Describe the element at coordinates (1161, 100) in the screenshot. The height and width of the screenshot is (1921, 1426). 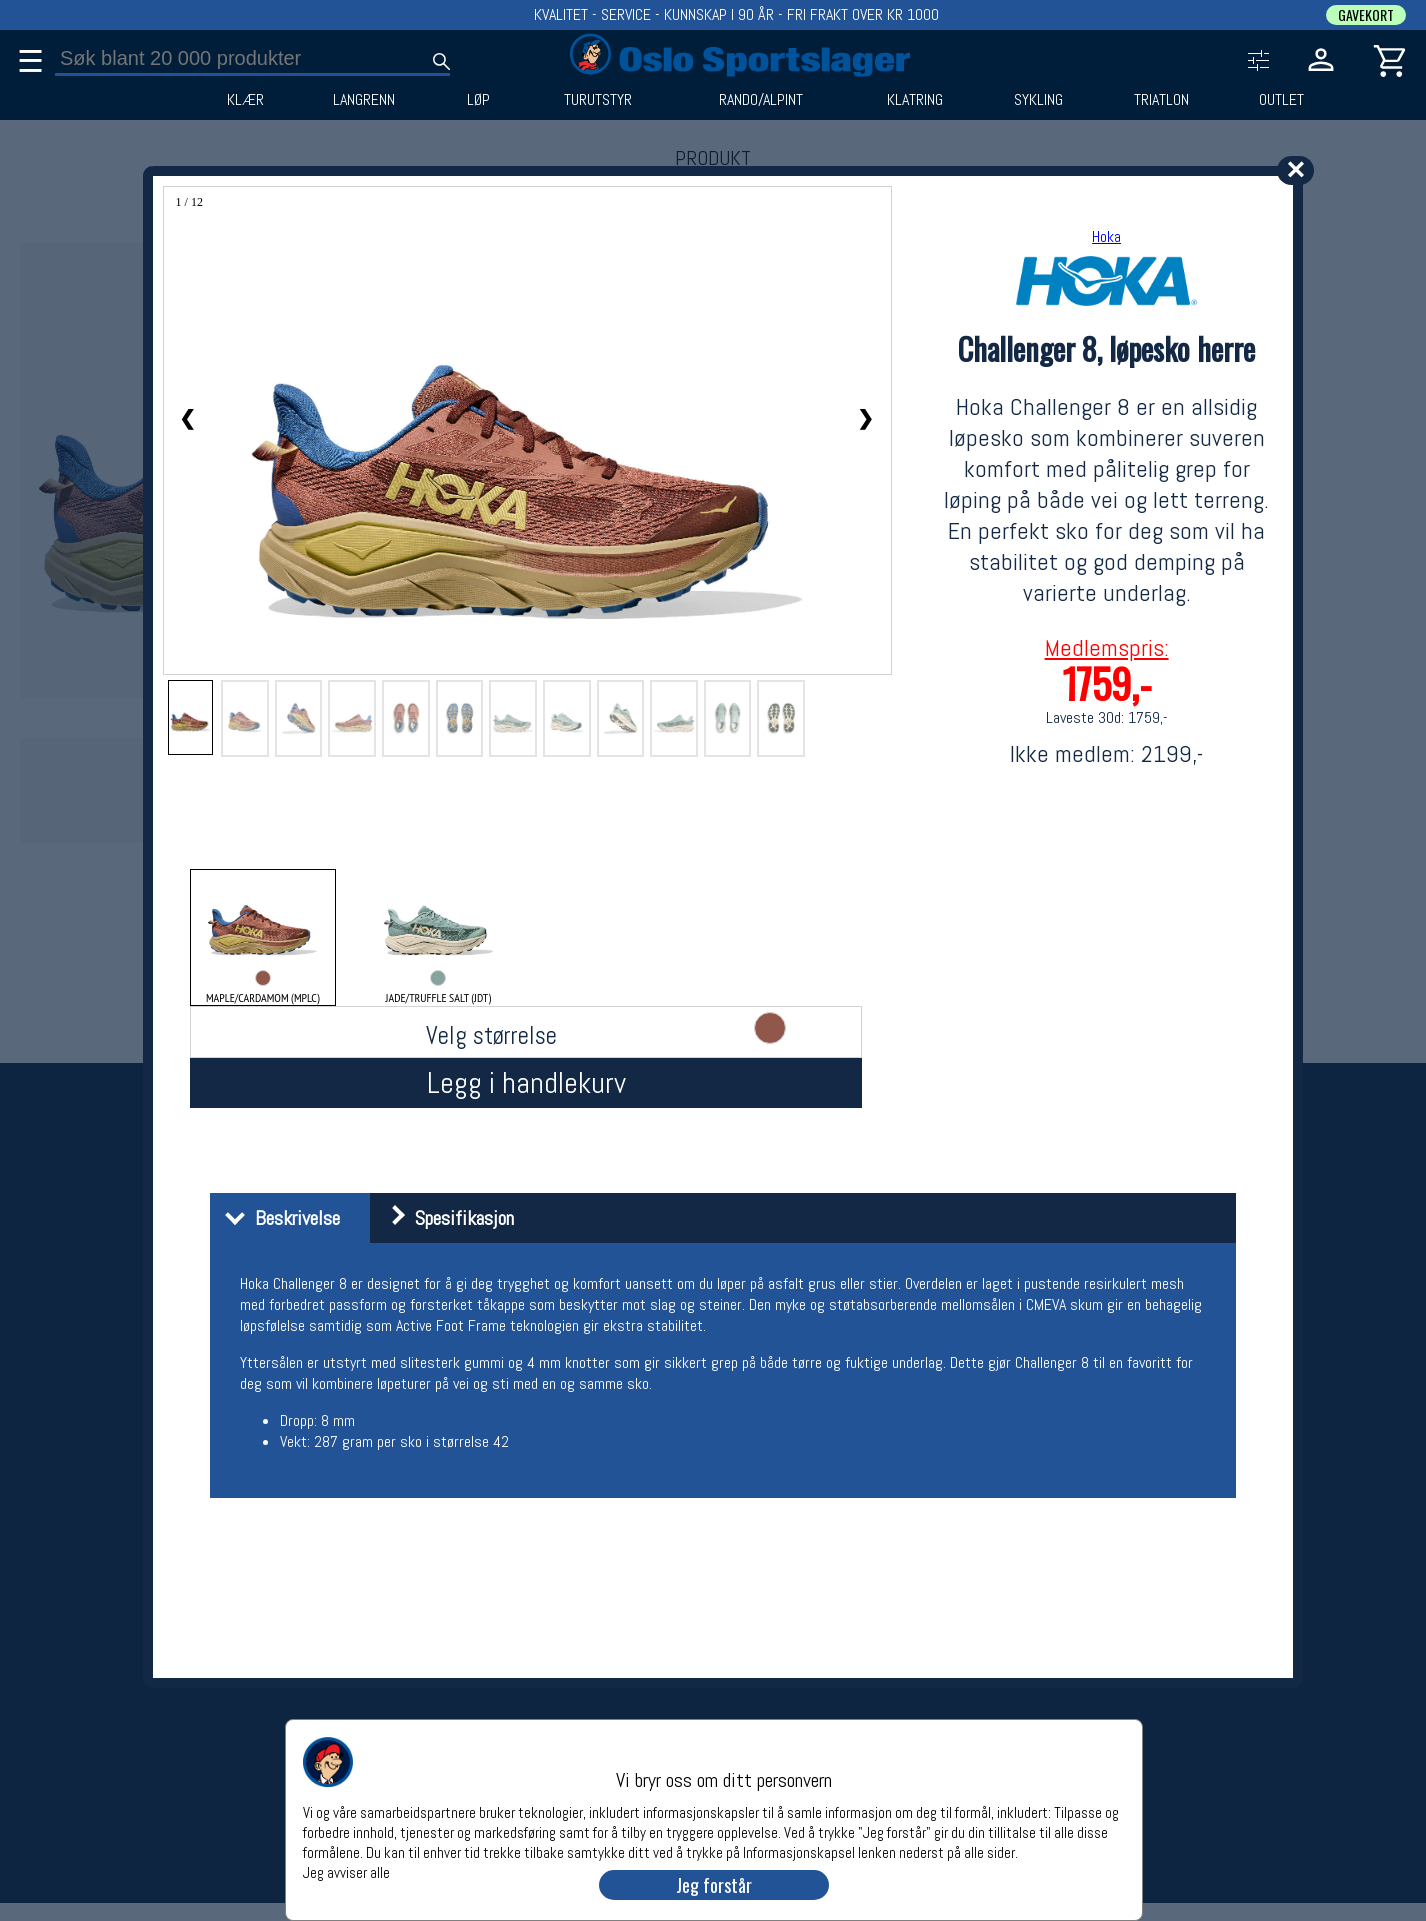
I see `TRIATLON` at that location.